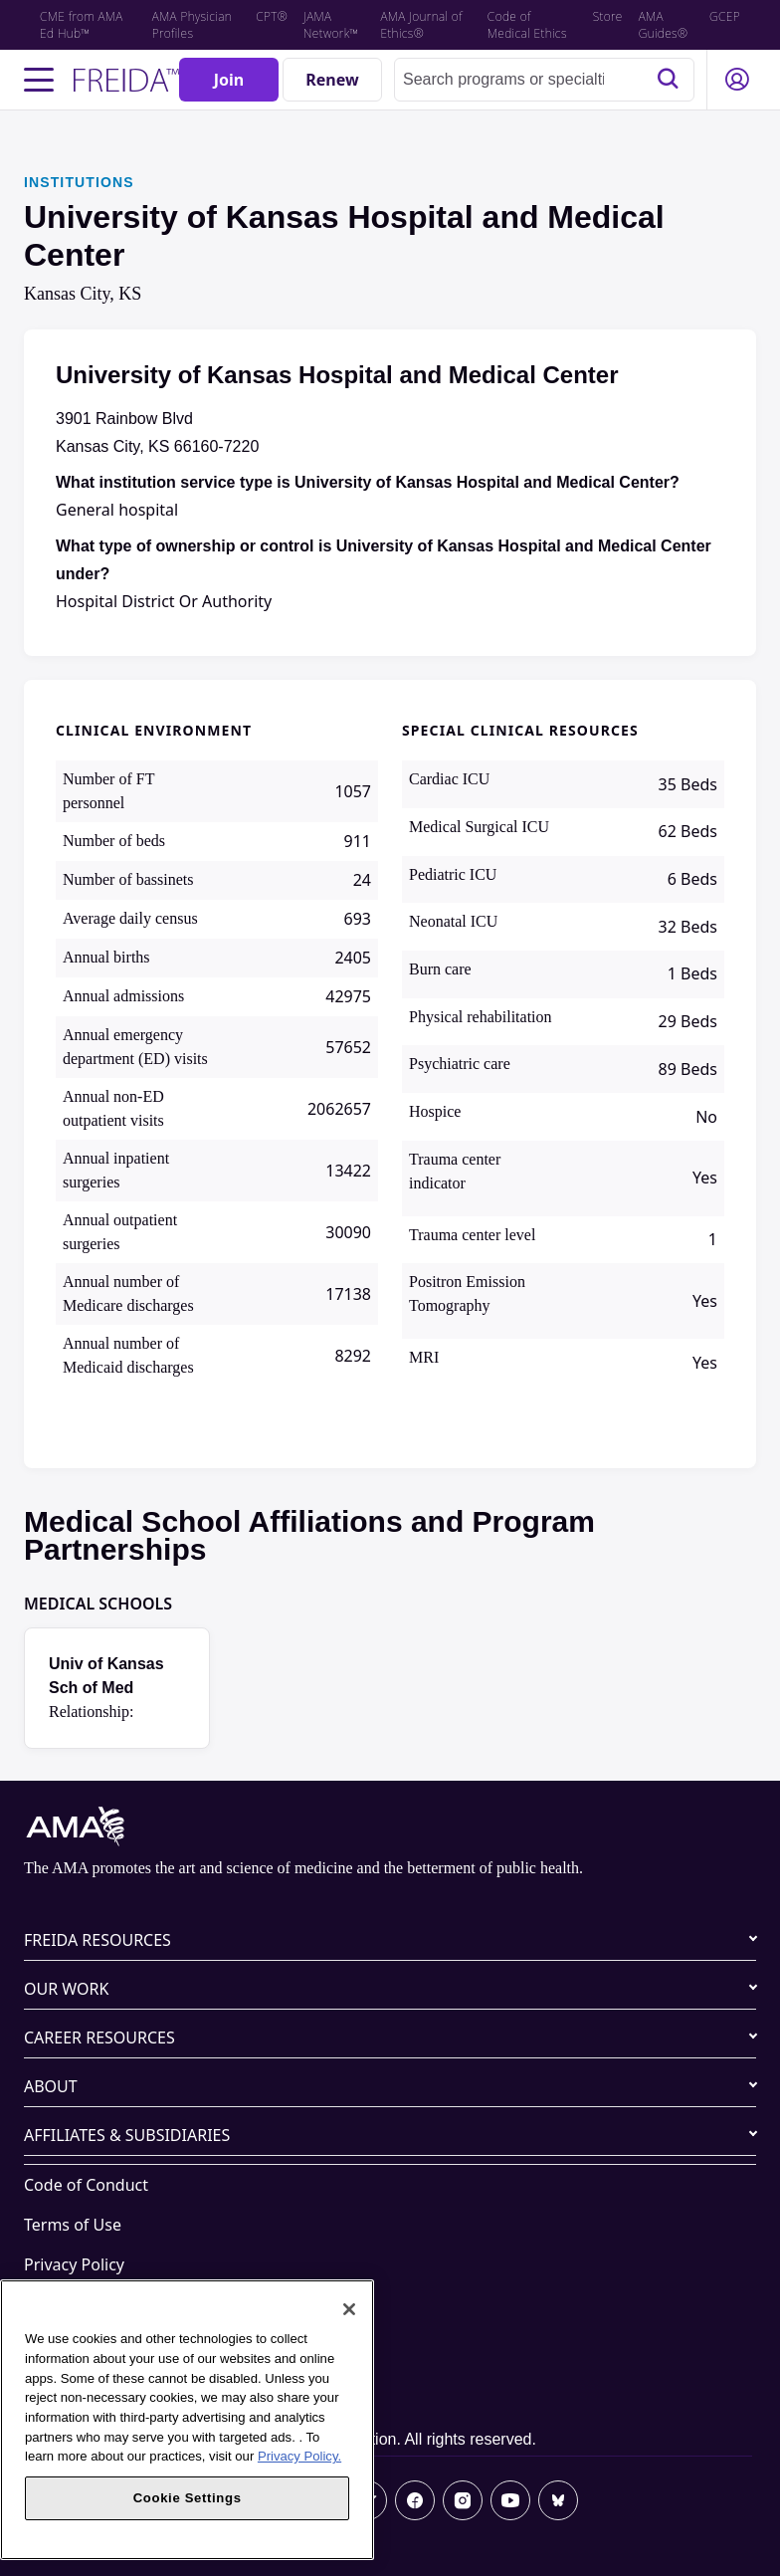  Describe the element at coordinates (72, 2225) in the screenshot. I see `Terms of Use` at that location.